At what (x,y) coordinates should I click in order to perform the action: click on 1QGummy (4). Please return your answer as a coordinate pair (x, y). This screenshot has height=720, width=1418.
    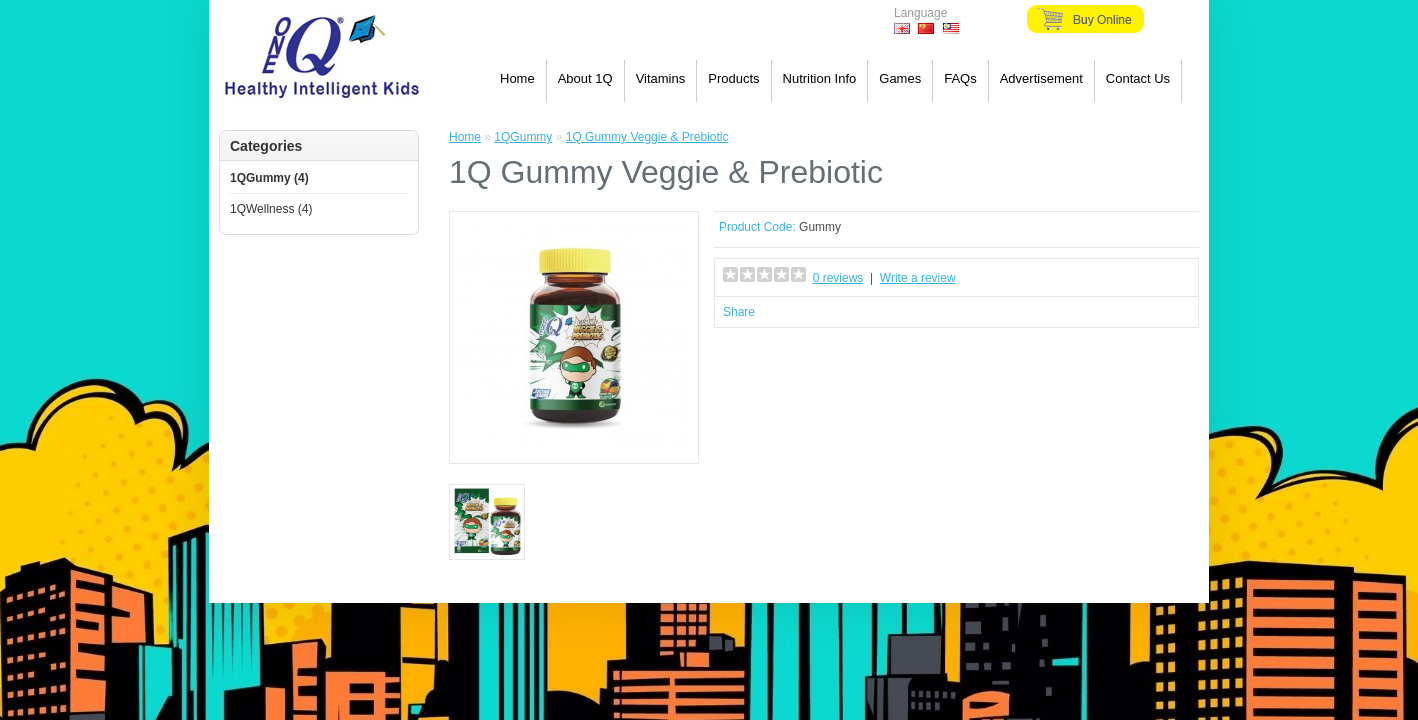
    Looking at the image, I should click on (269, 178).